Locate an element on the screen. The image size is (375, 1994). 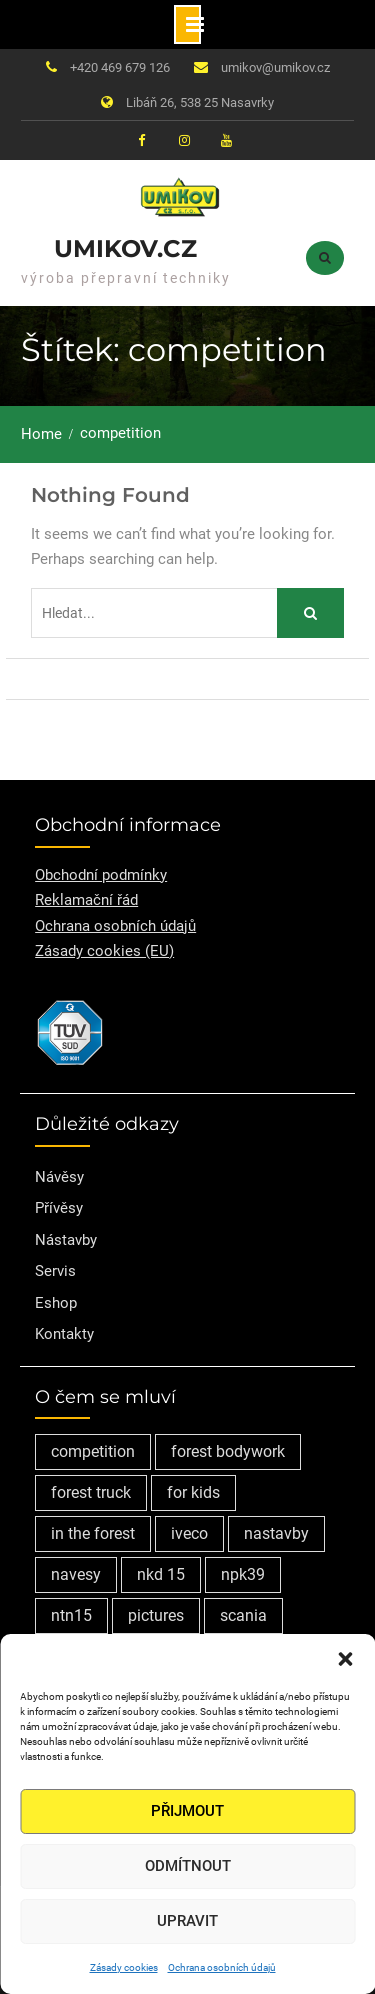
Upravit is located at coordinates (187, 1921).